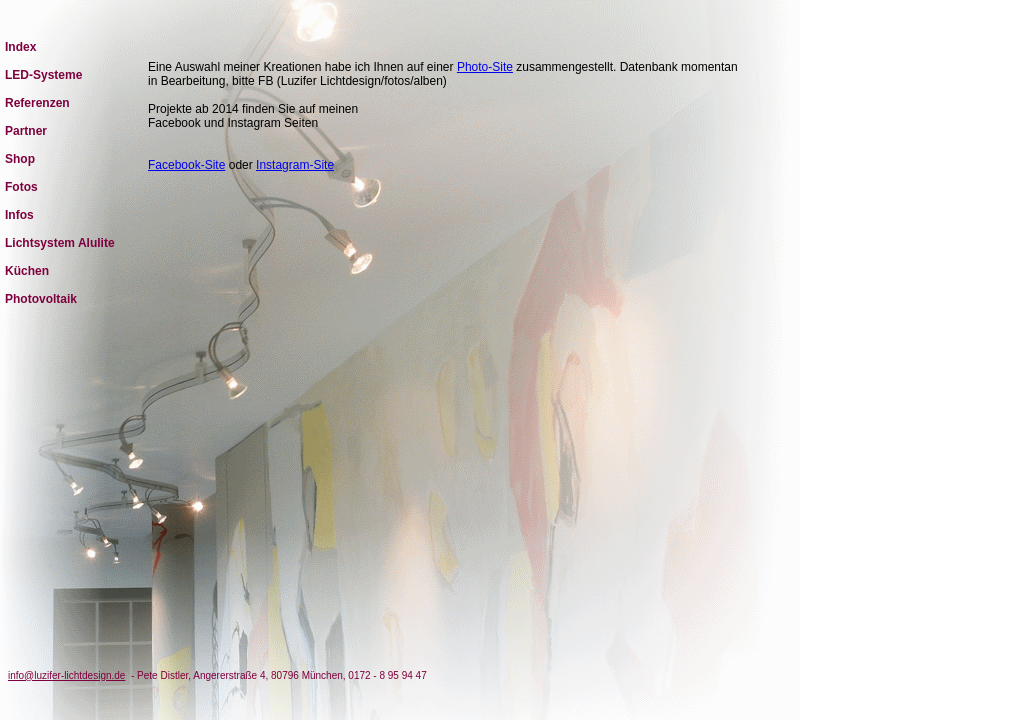 The height and width of the screenshot is (720, 1033). Describe the element at coordinates (20, 47) in the screenshot. I see `Index` at that location.